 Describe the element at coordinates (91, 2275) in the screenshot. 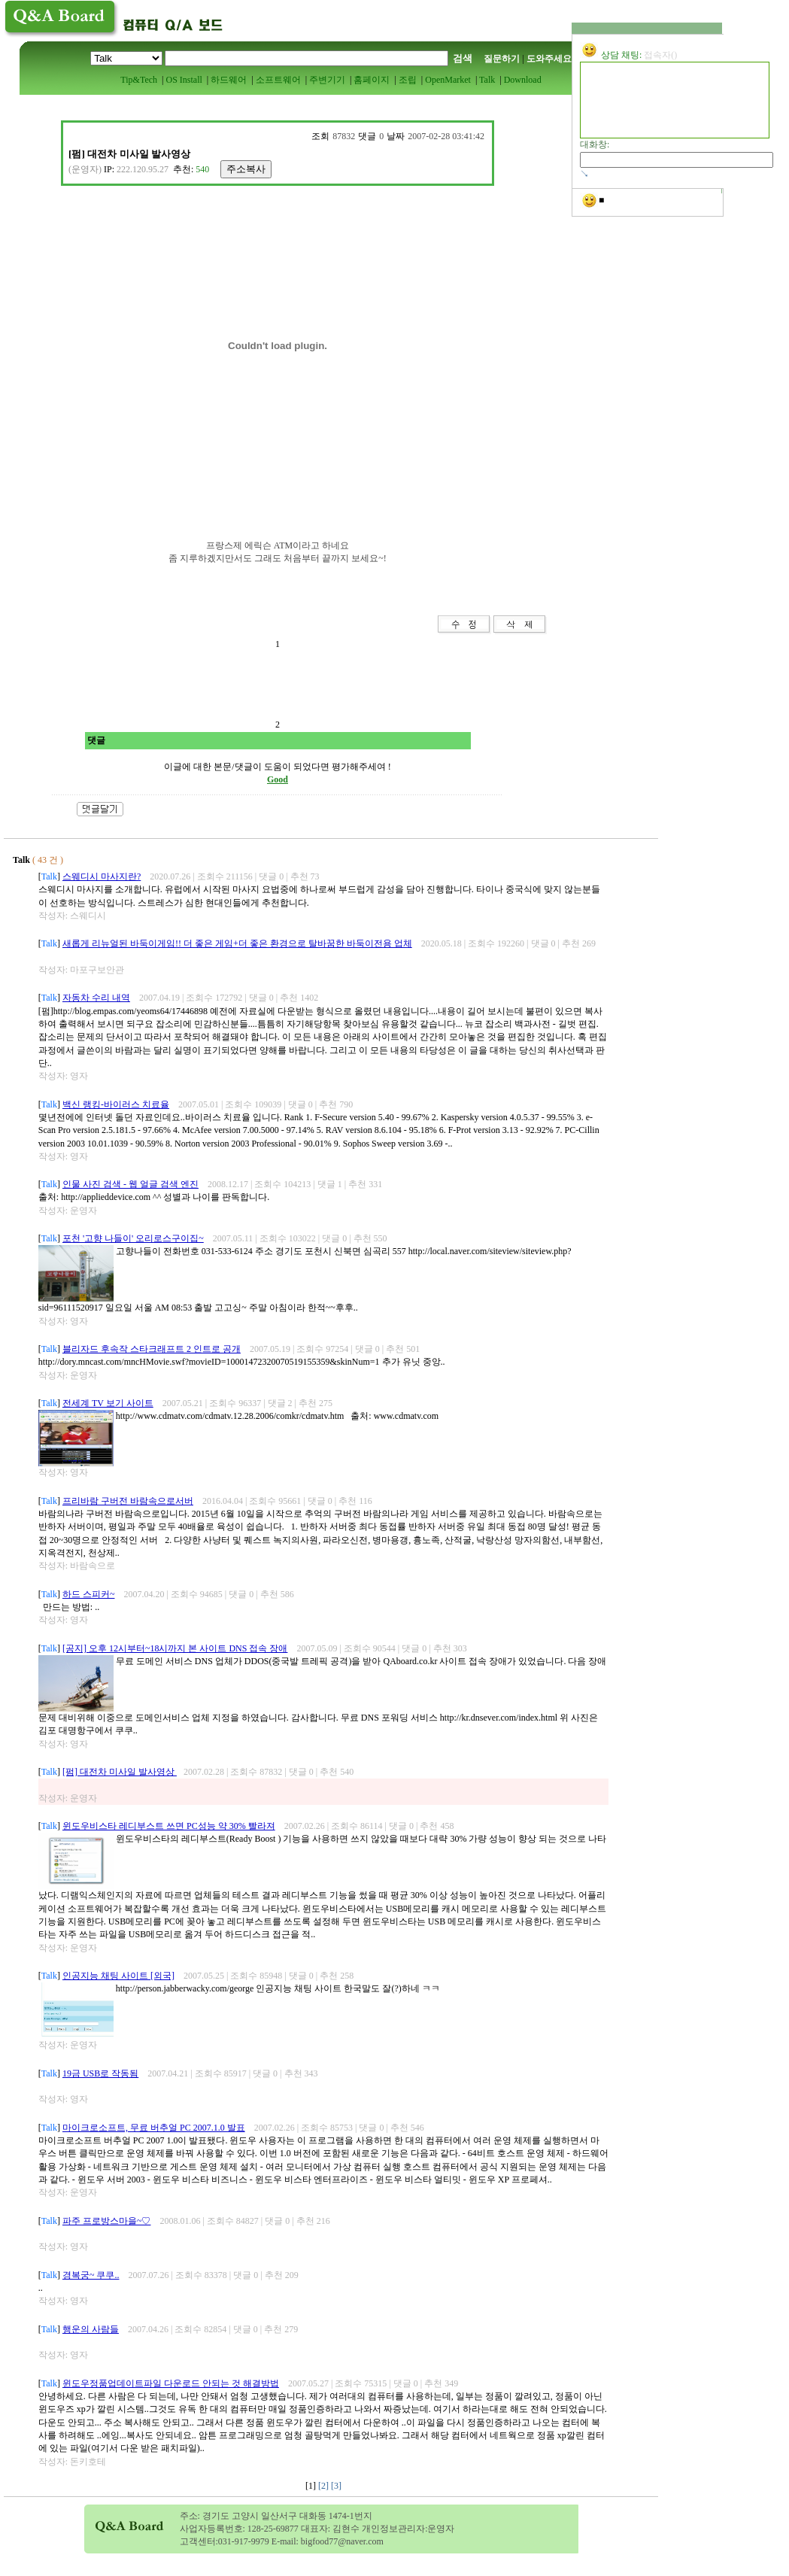

I see `경복궁~ 쿠쿠..` at that location.